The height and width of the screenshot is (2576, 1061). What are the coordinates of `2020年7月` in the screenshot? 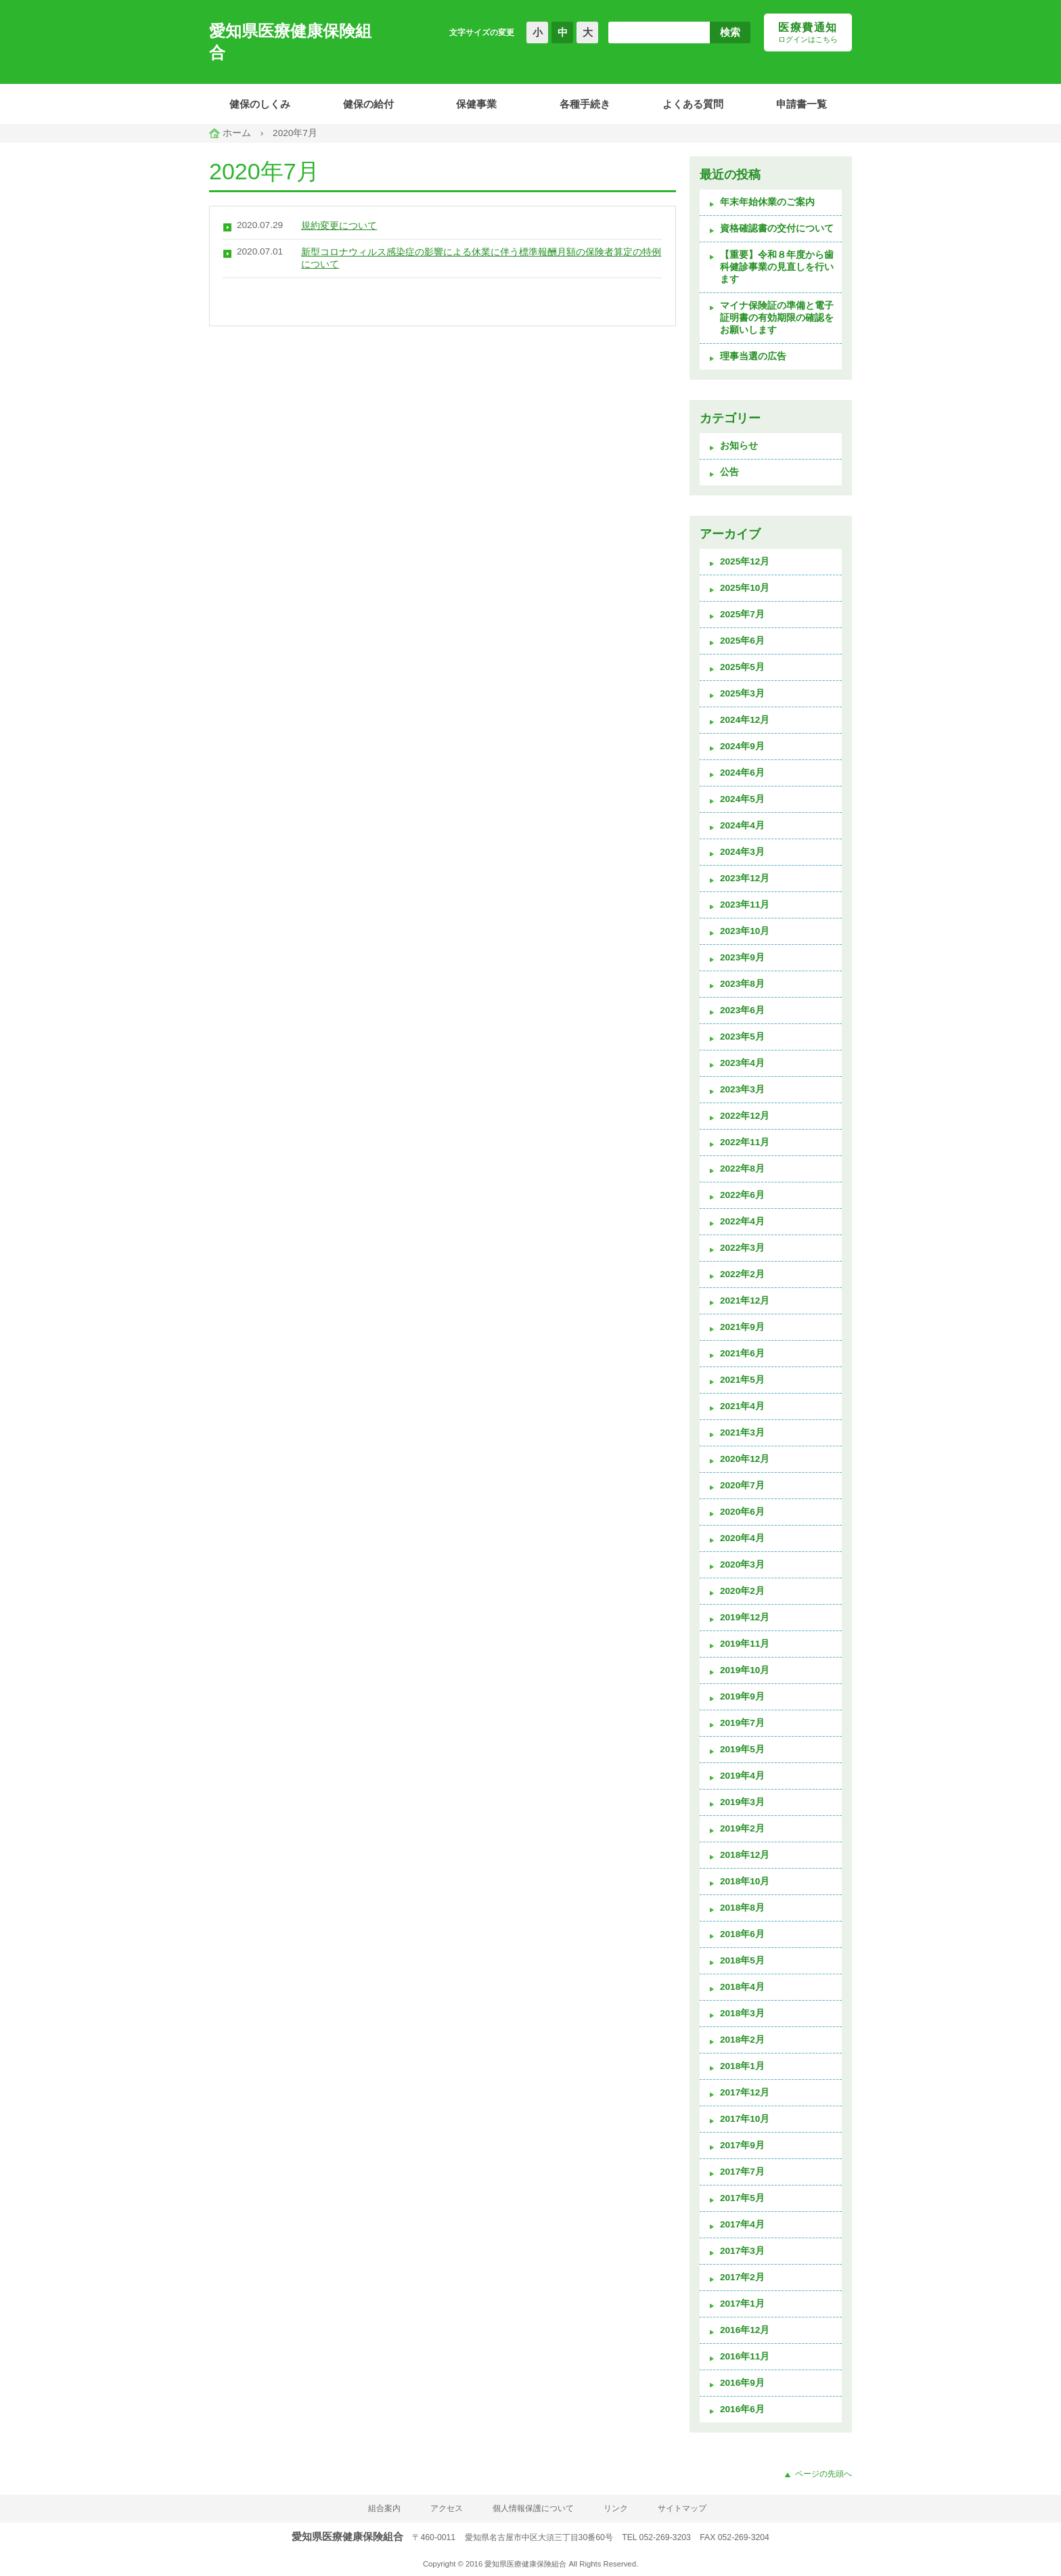 It's located at (742, 1485).